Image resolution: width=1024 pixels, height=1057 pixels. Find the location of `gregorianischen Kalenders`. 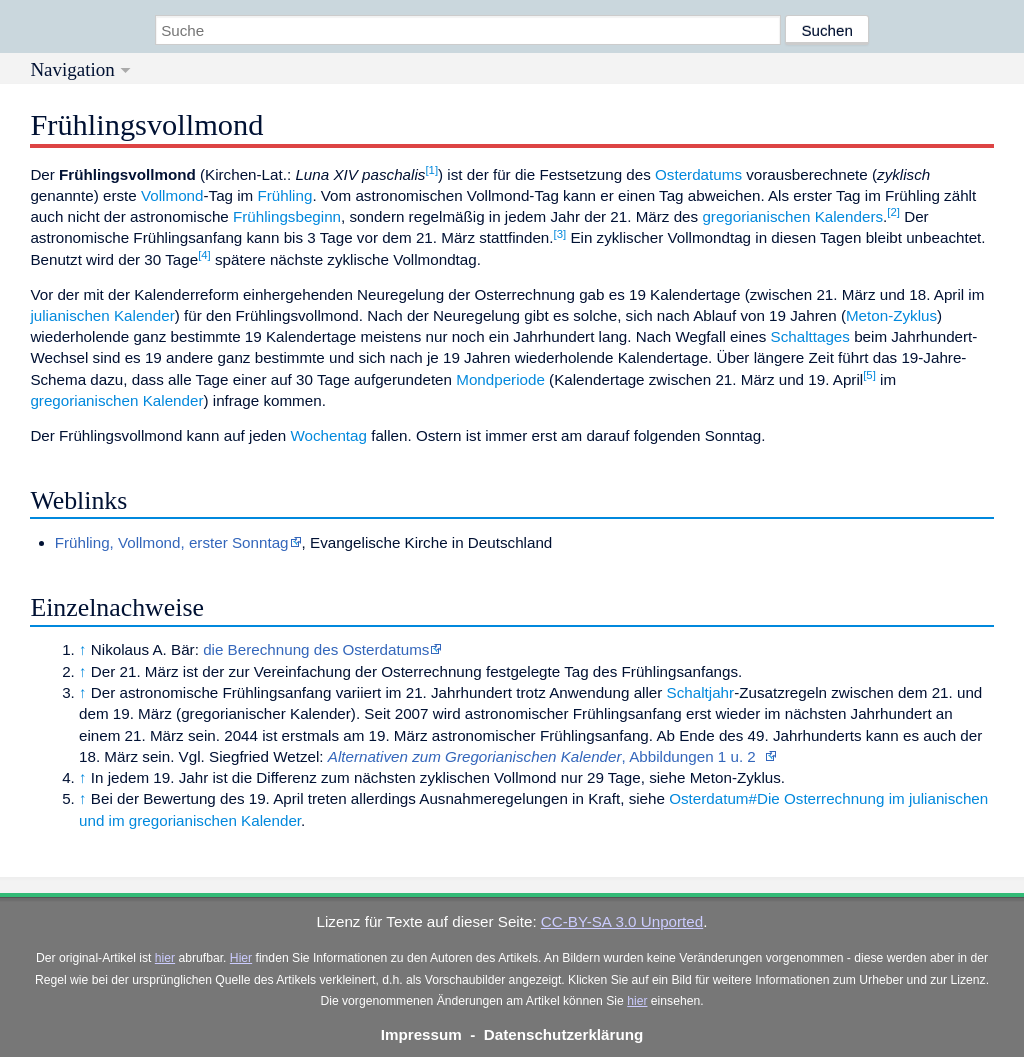

gregorianischen Kalenders is located at coordinates (792, 216).